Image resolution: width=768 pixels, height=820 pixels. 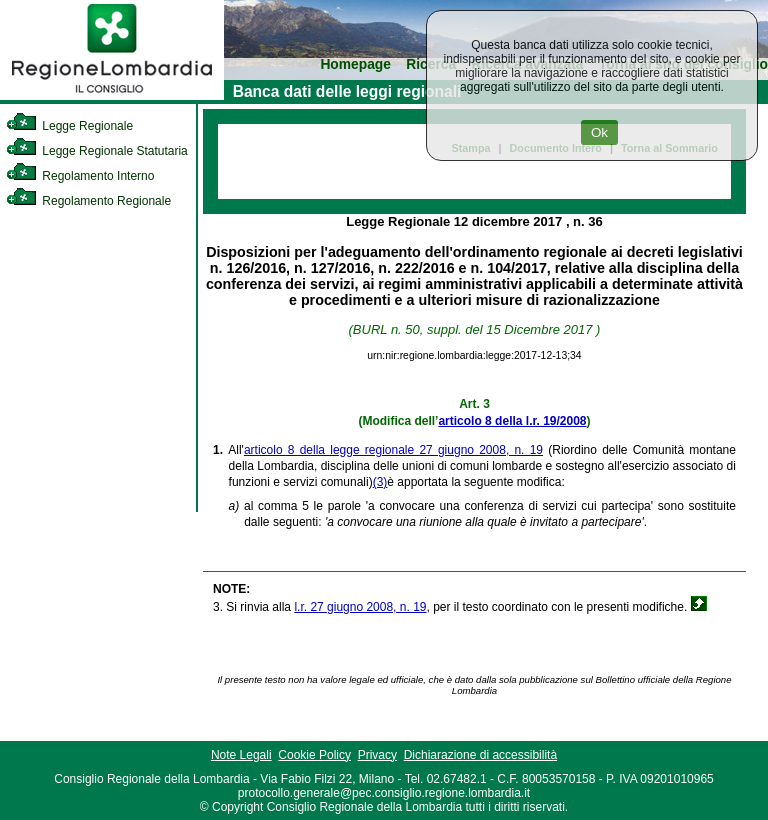 I want to click on Regolamento Regionale [link], so click(x=88, y=201).